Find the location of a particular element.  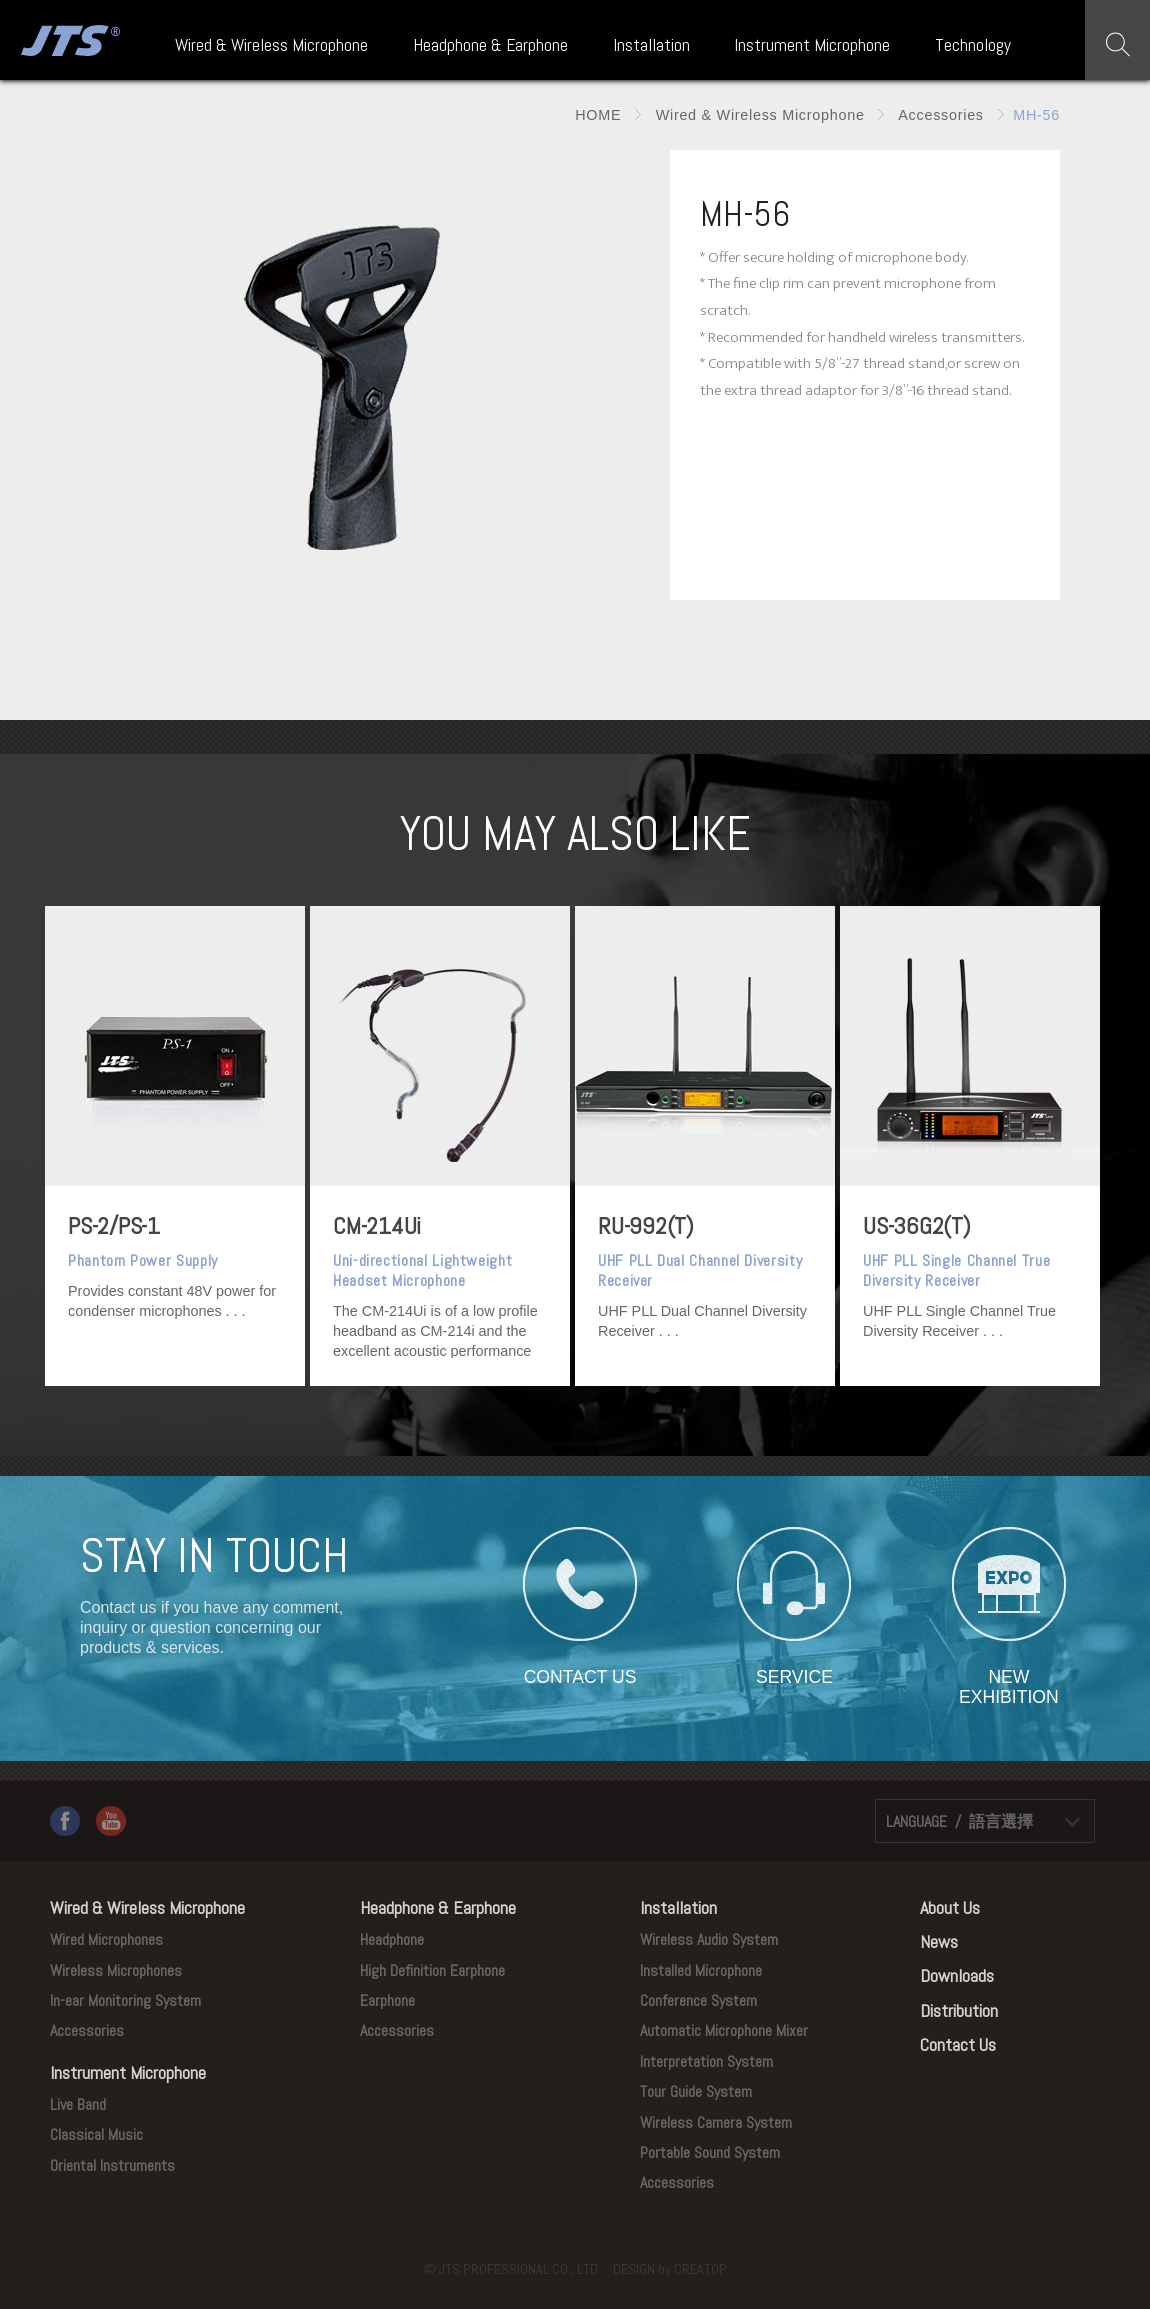

Downloads is located at coordinates (957, 1975).